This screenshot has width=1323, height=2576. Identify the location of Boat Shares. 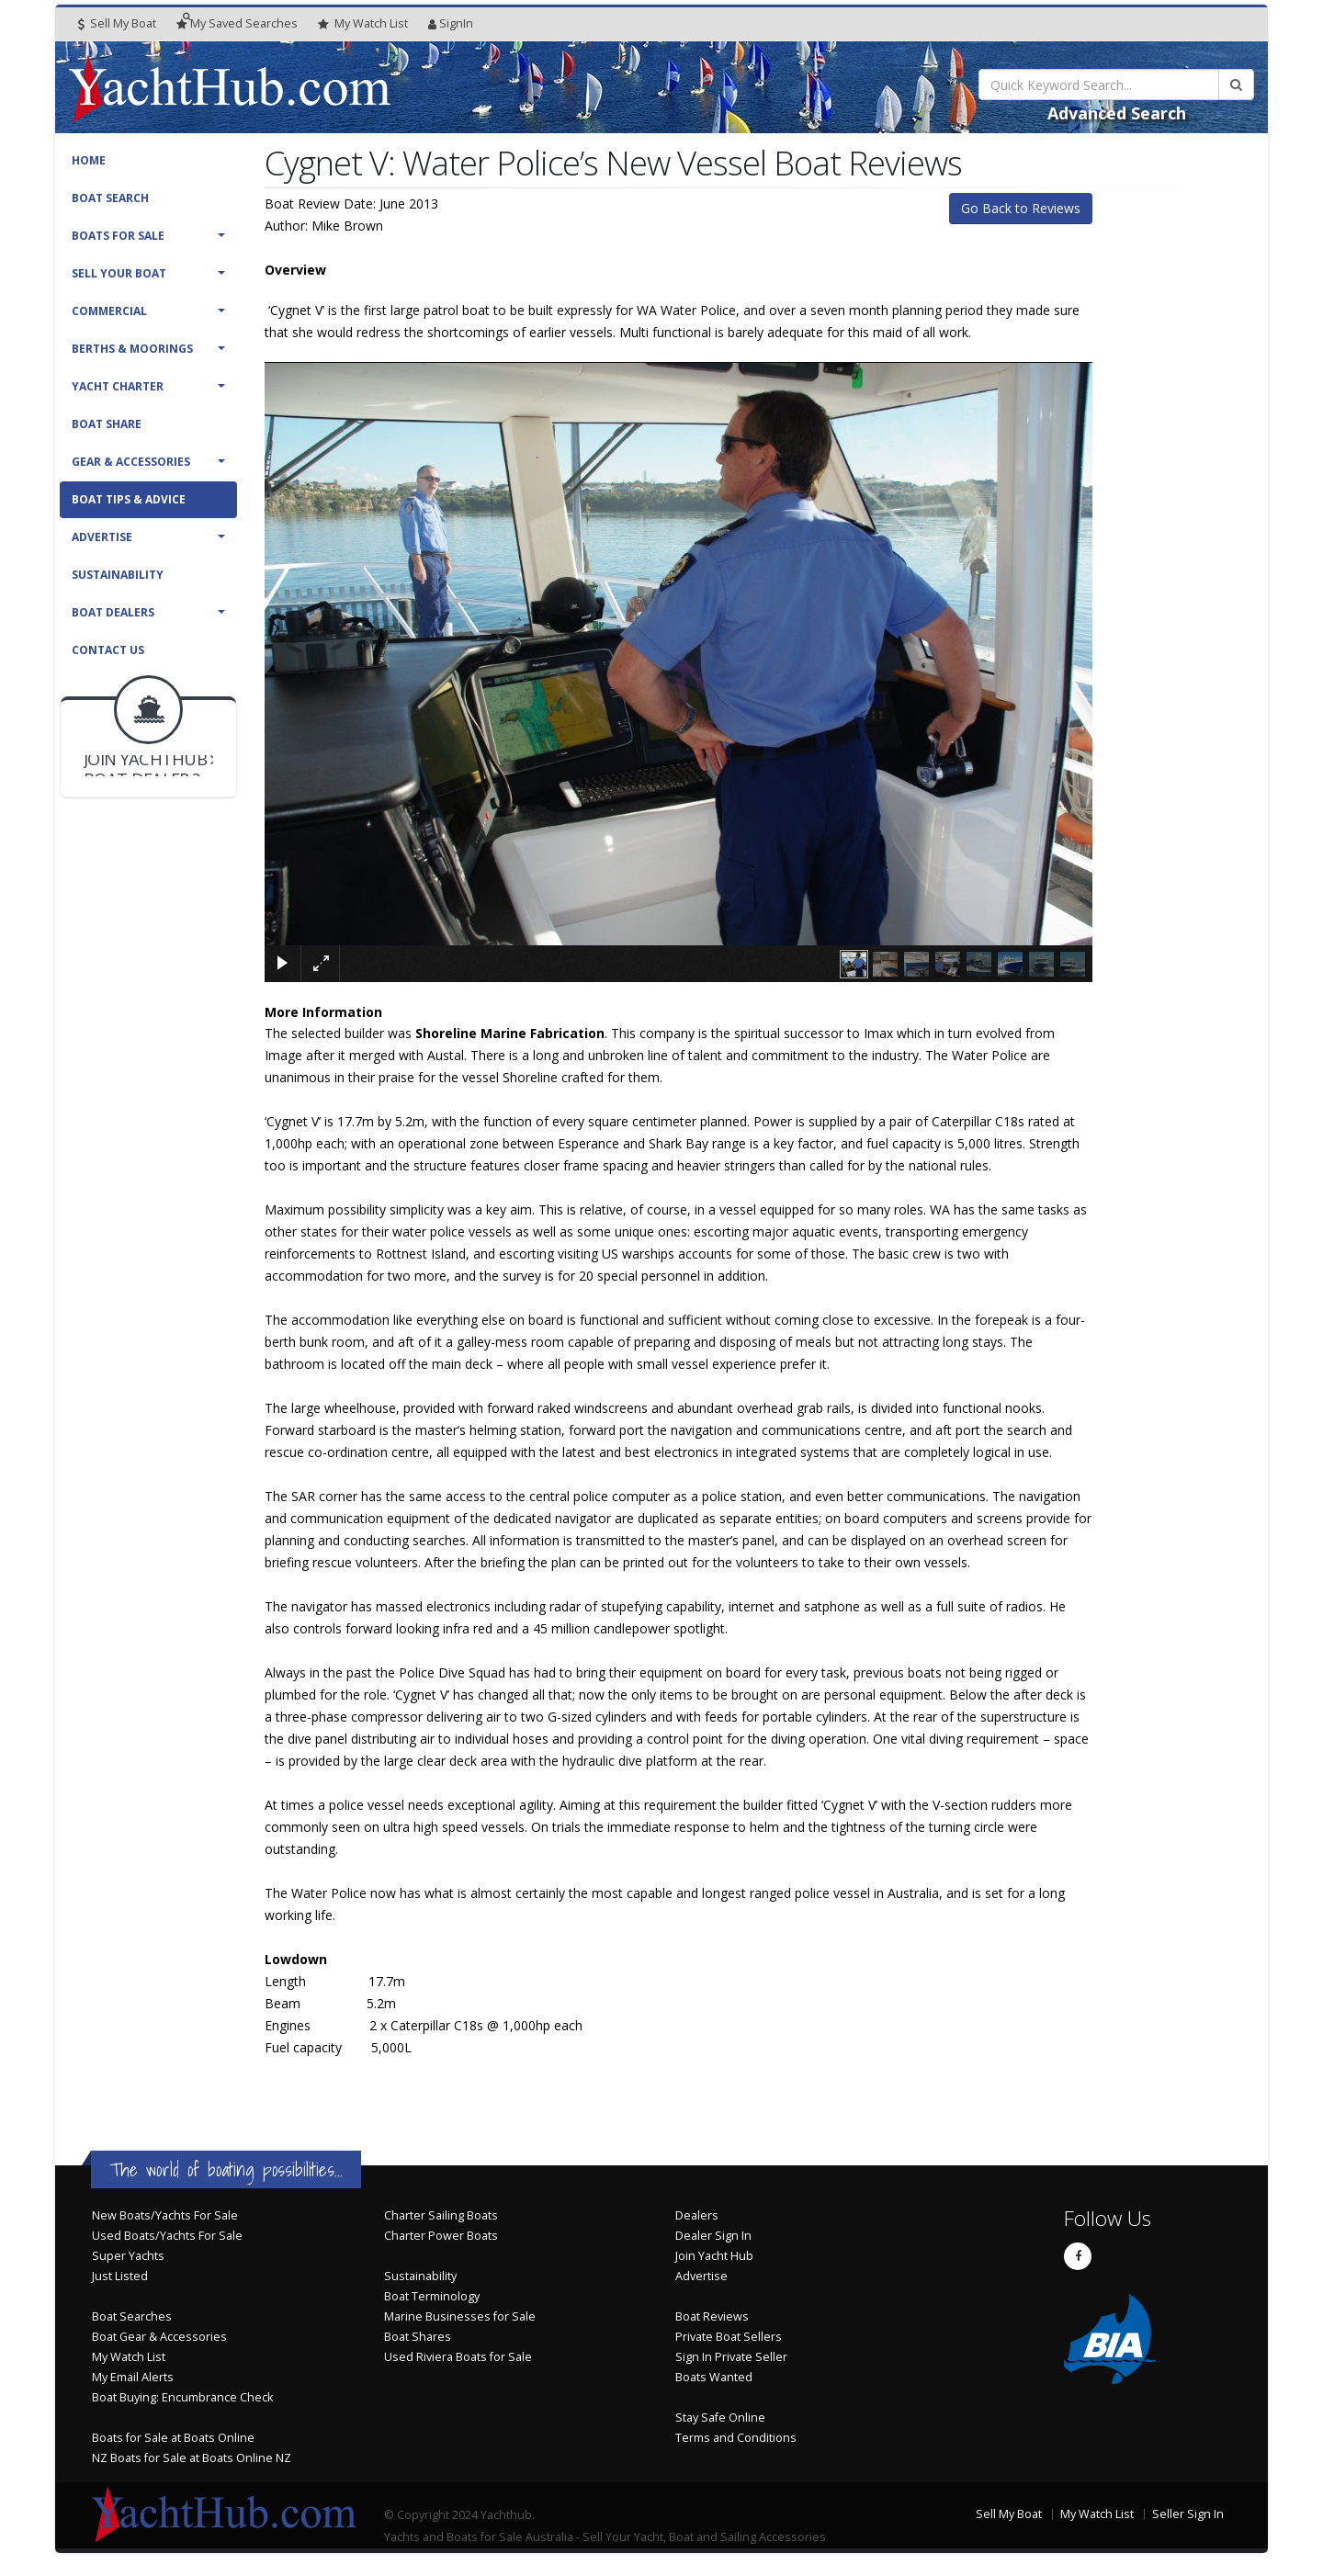
(417, 2336).